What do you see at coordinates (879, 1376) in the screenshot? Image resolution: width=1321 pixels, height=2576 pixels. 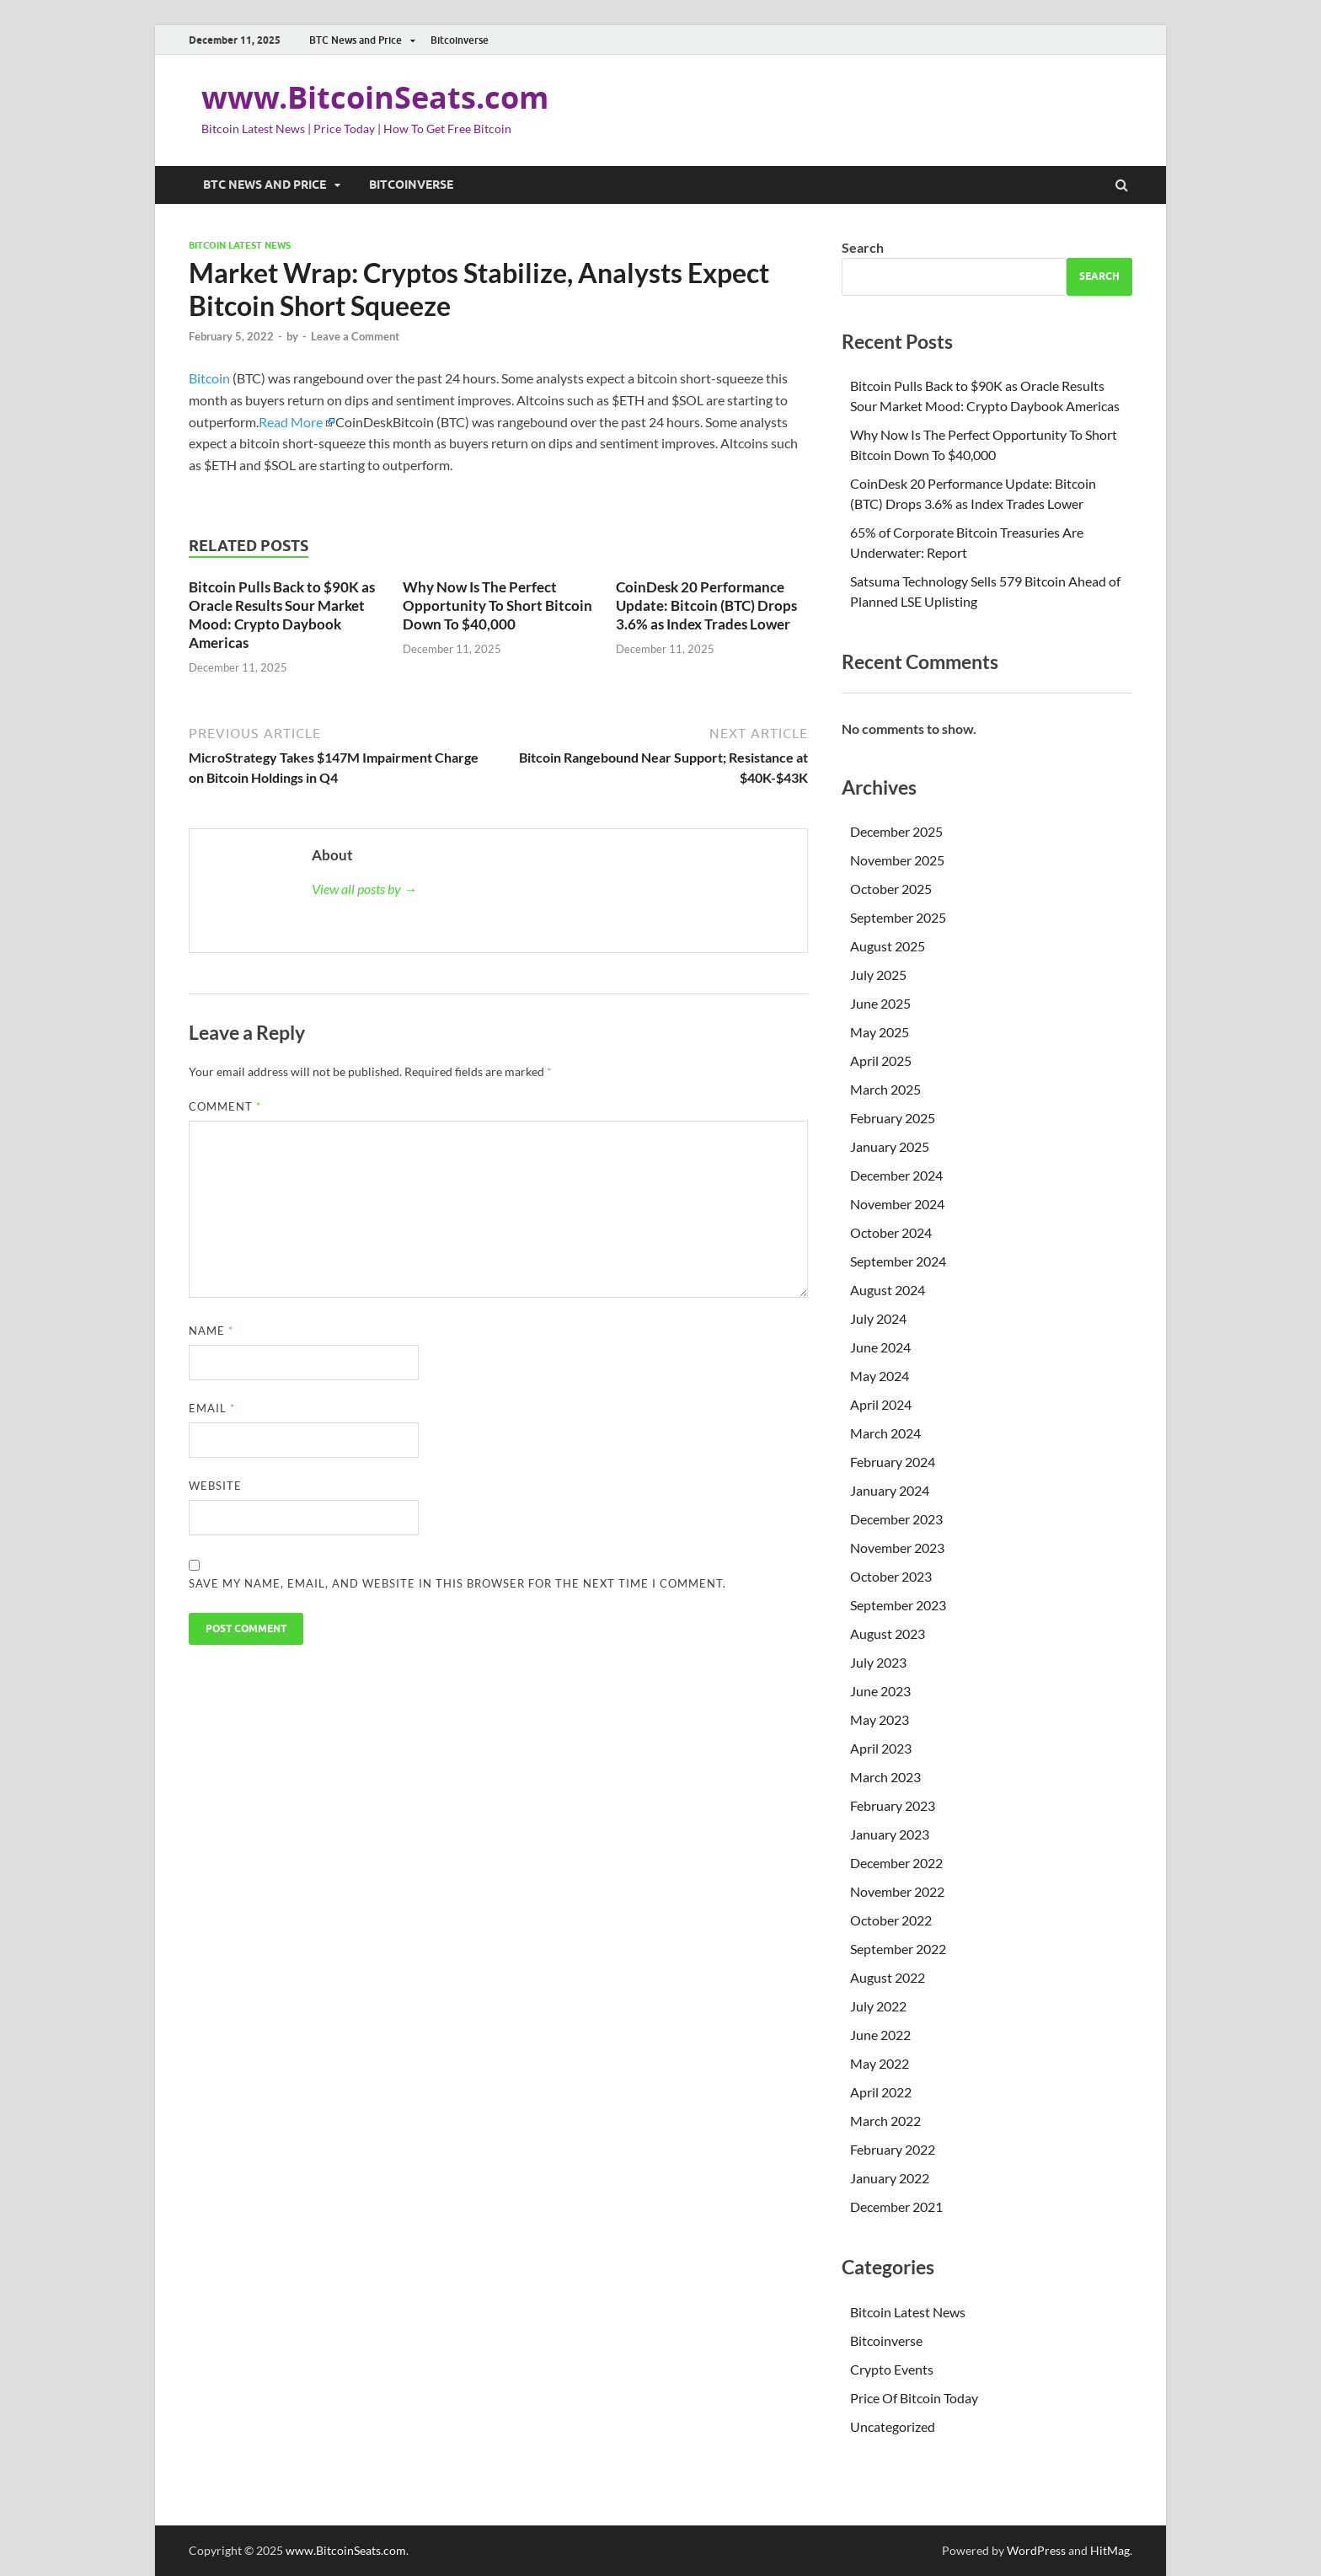 I see `May 2024` at bounding box center [879, 1376].